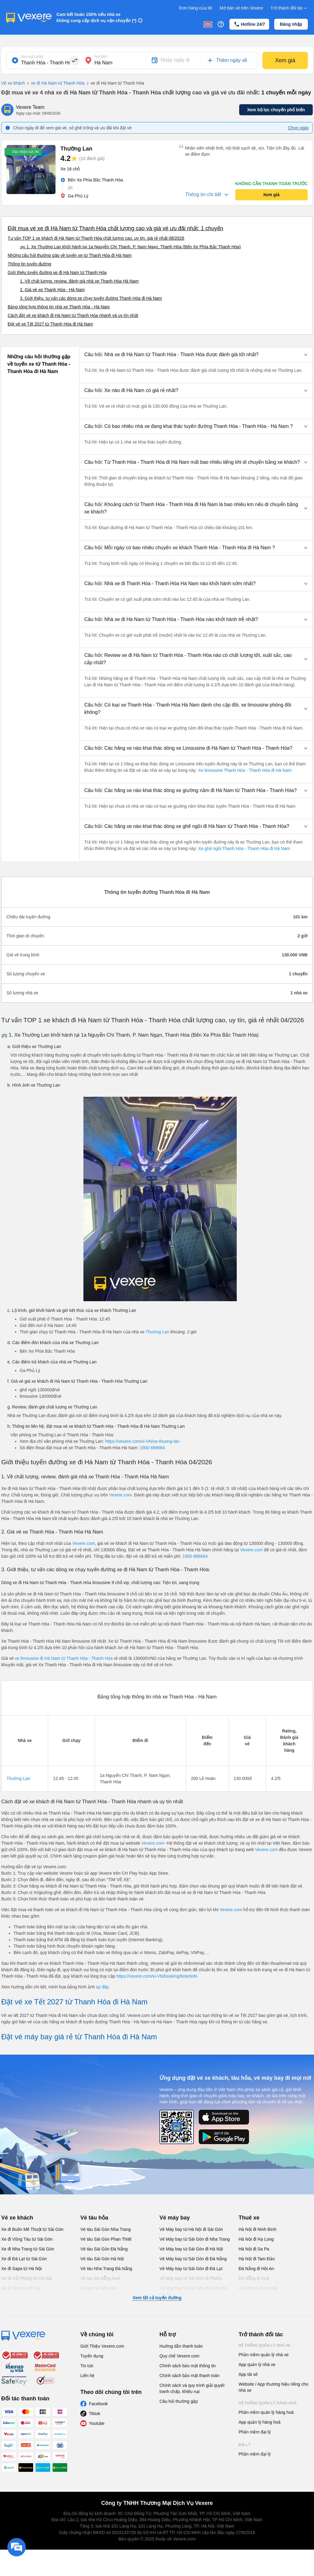  I want to click on Liên hệ, so click(87, 2375).